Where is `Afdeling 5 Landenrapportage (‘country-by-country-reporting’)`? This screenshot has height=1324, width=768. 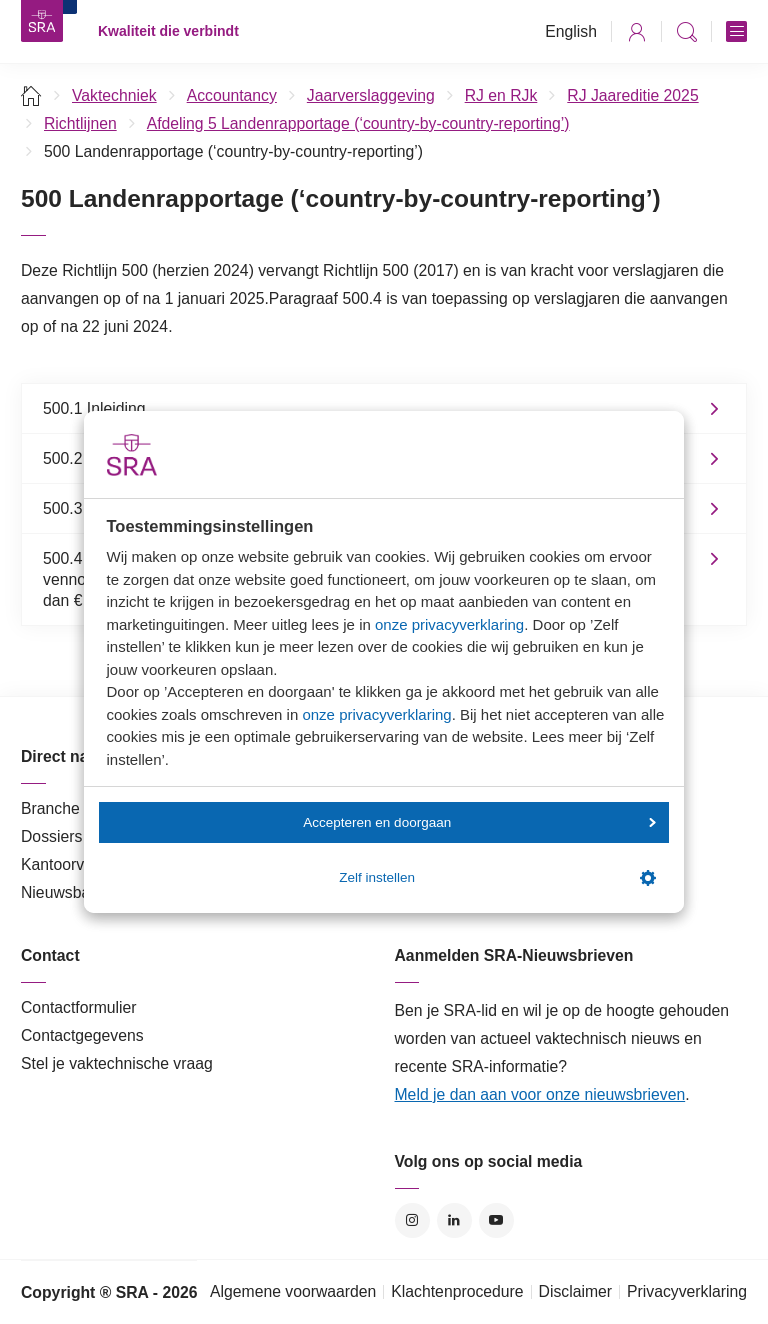
Afdeling 5 Landenrapportage (‘country-by-country-reporting’) is located at coordinates (358, 123).